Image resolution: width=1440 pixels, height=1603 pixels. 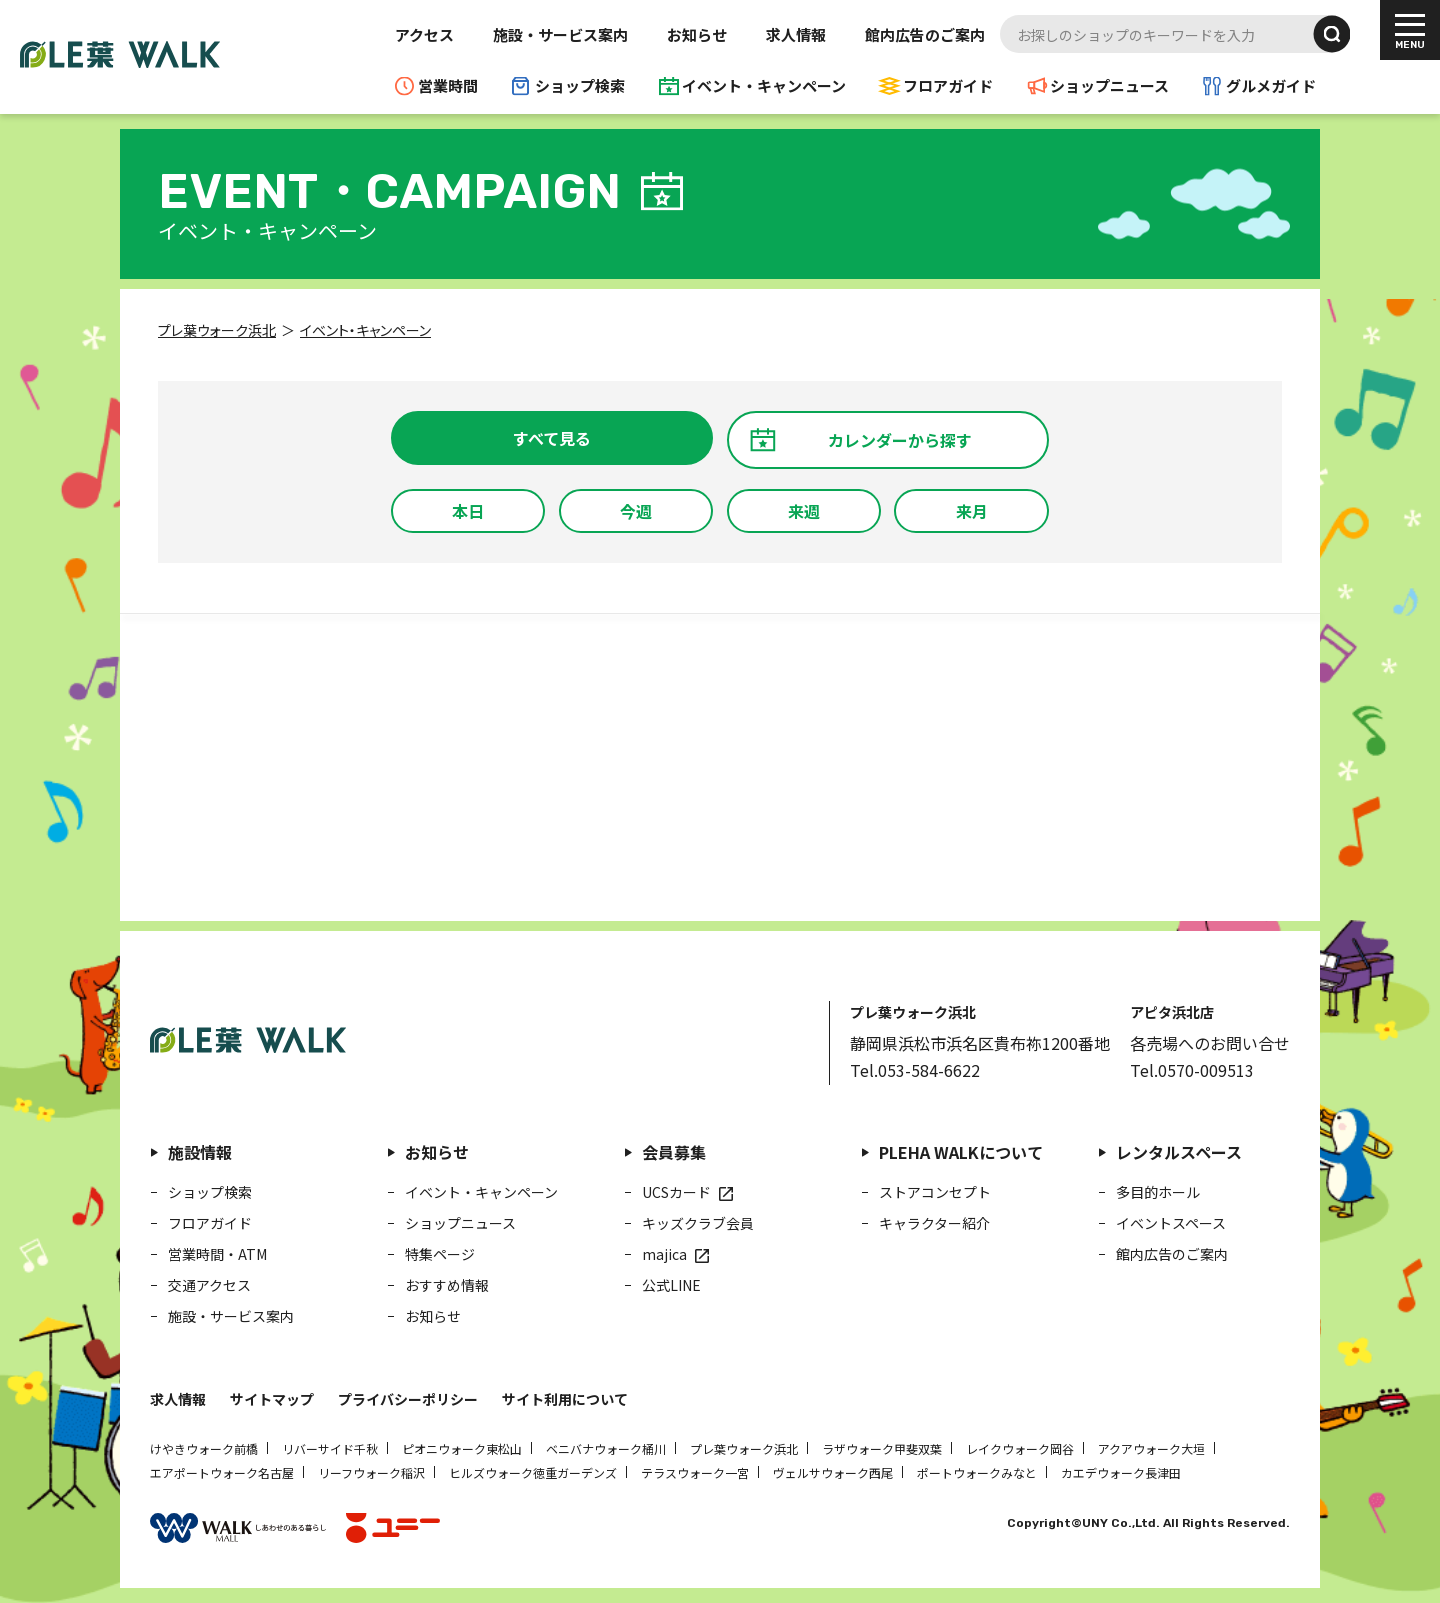 I want to click on プライバシーポリシー, so click(x=408, y=1399).